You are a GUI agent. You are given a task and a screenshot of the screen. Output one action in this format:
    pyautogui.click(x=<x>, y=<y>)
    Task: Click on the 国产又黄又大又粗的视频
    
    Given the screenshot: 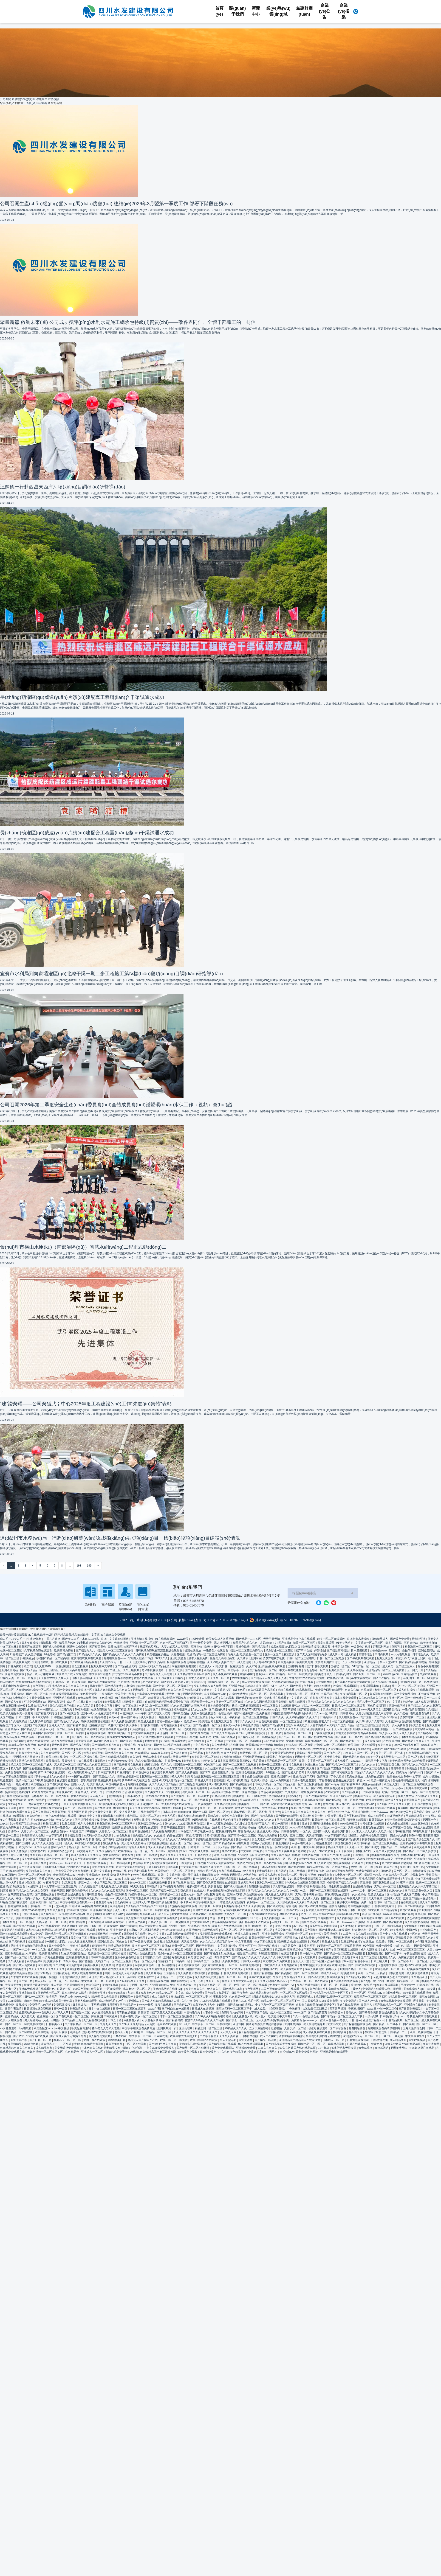 What is the action you would take?
    pyautogui.click(x=166, y=2012)
    